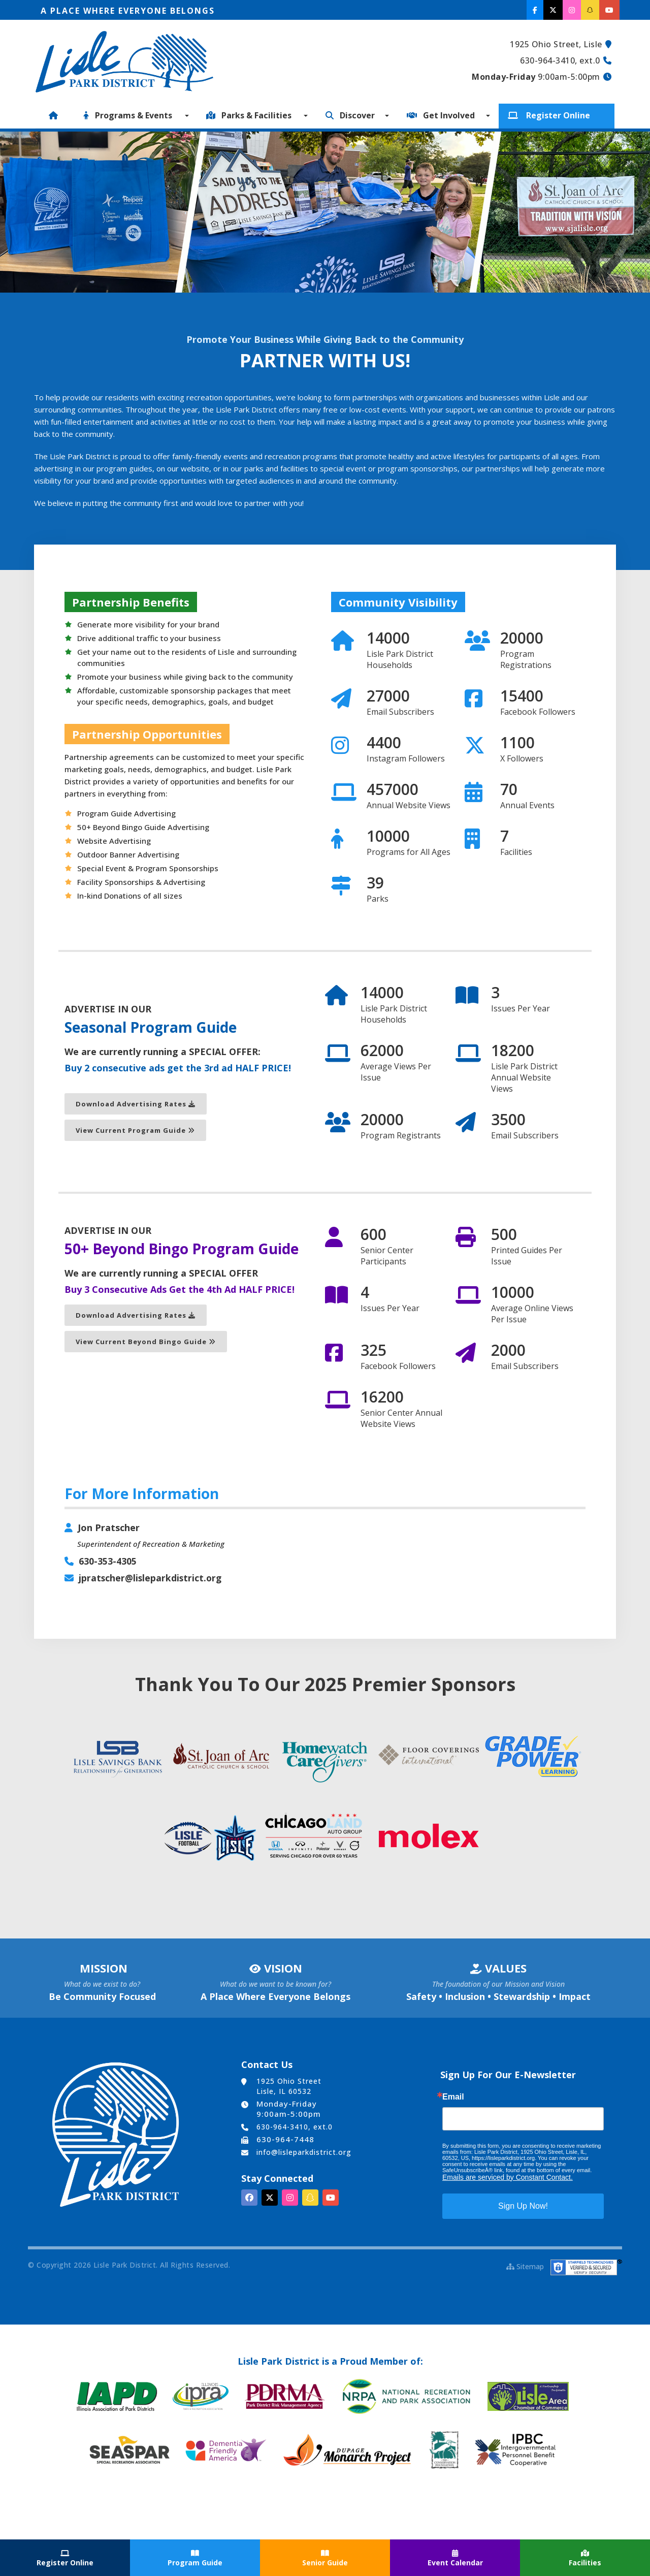 This screenshot has height=2576, width=650. What do you see at coordinates (288, 2085) in the screenshot?
I see `1925 Ohio Street Lisle, IL 60532` at bounding box center [288, 2085].